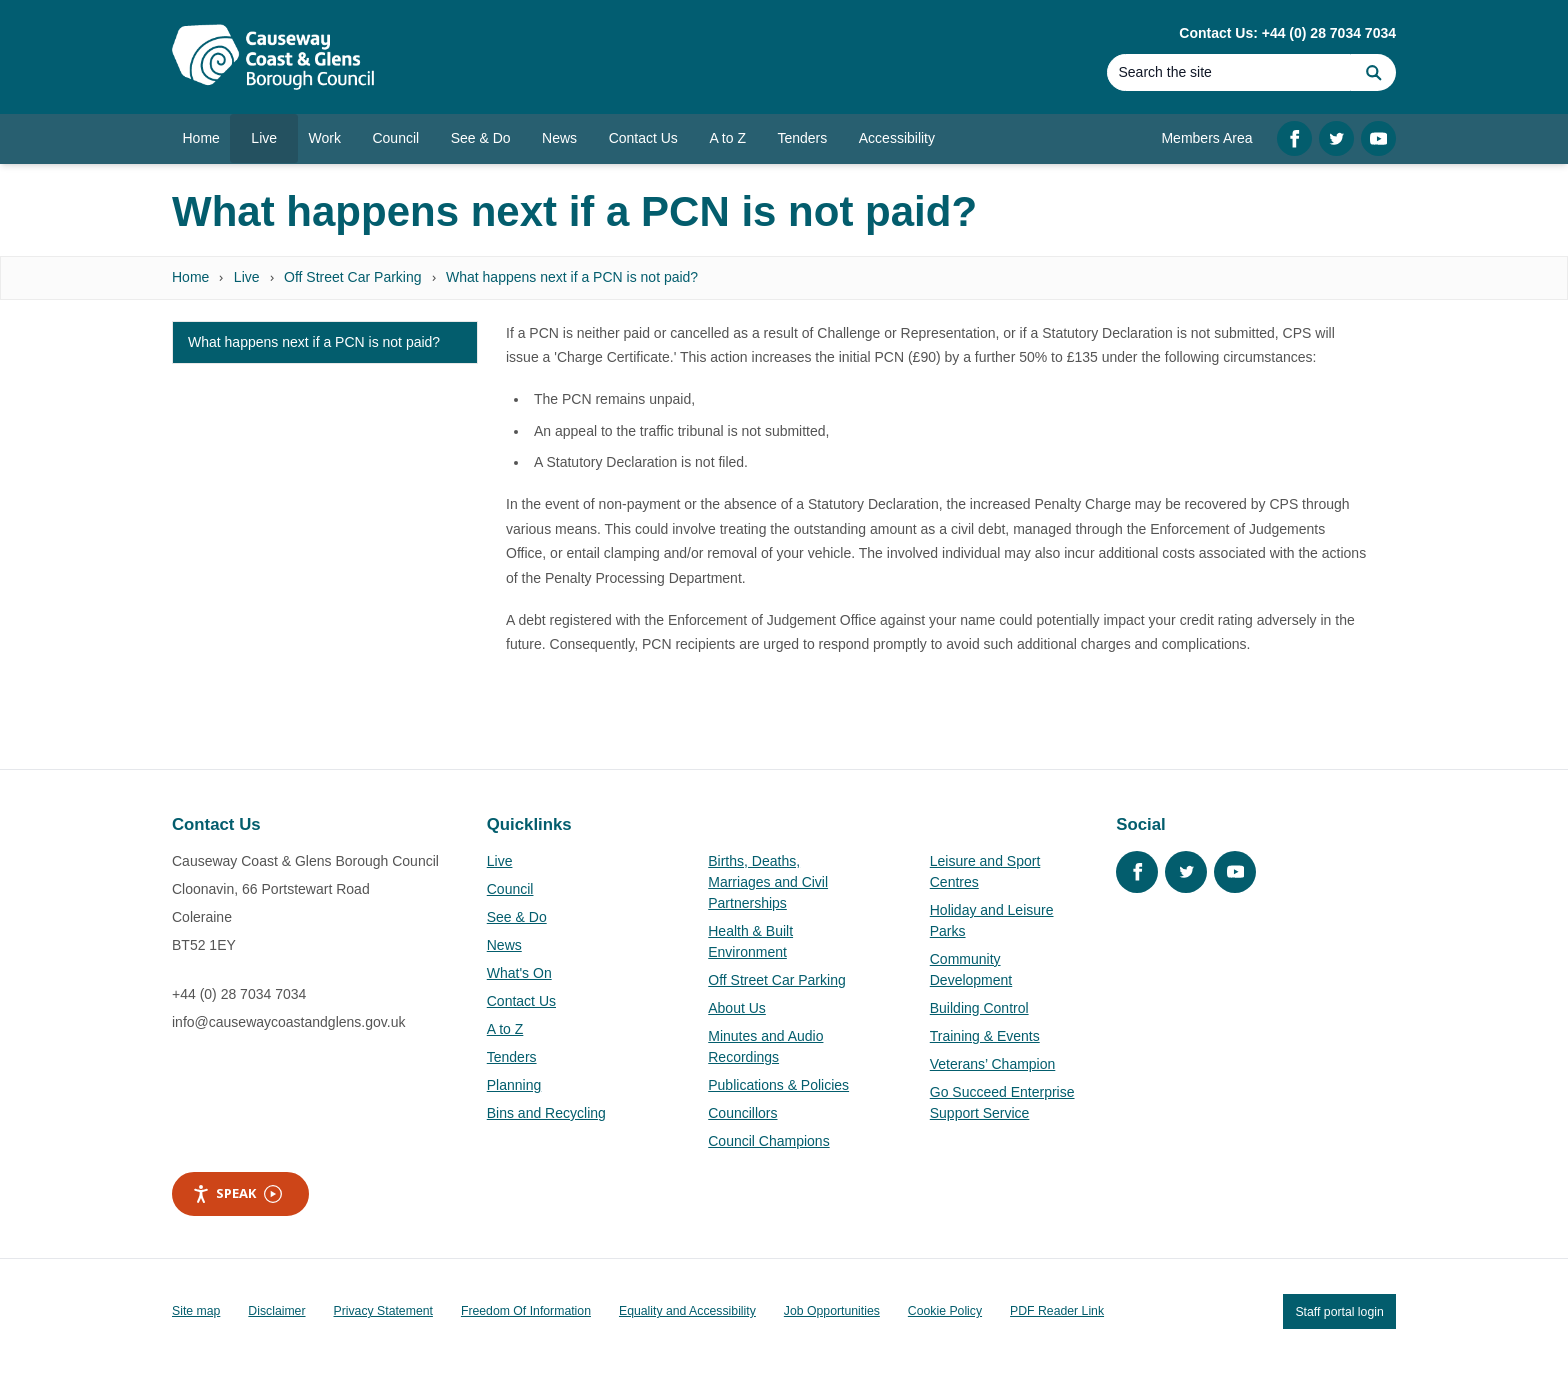 The image size is (1568, 1379). I want to click on A to Z, so click(505, 1029).